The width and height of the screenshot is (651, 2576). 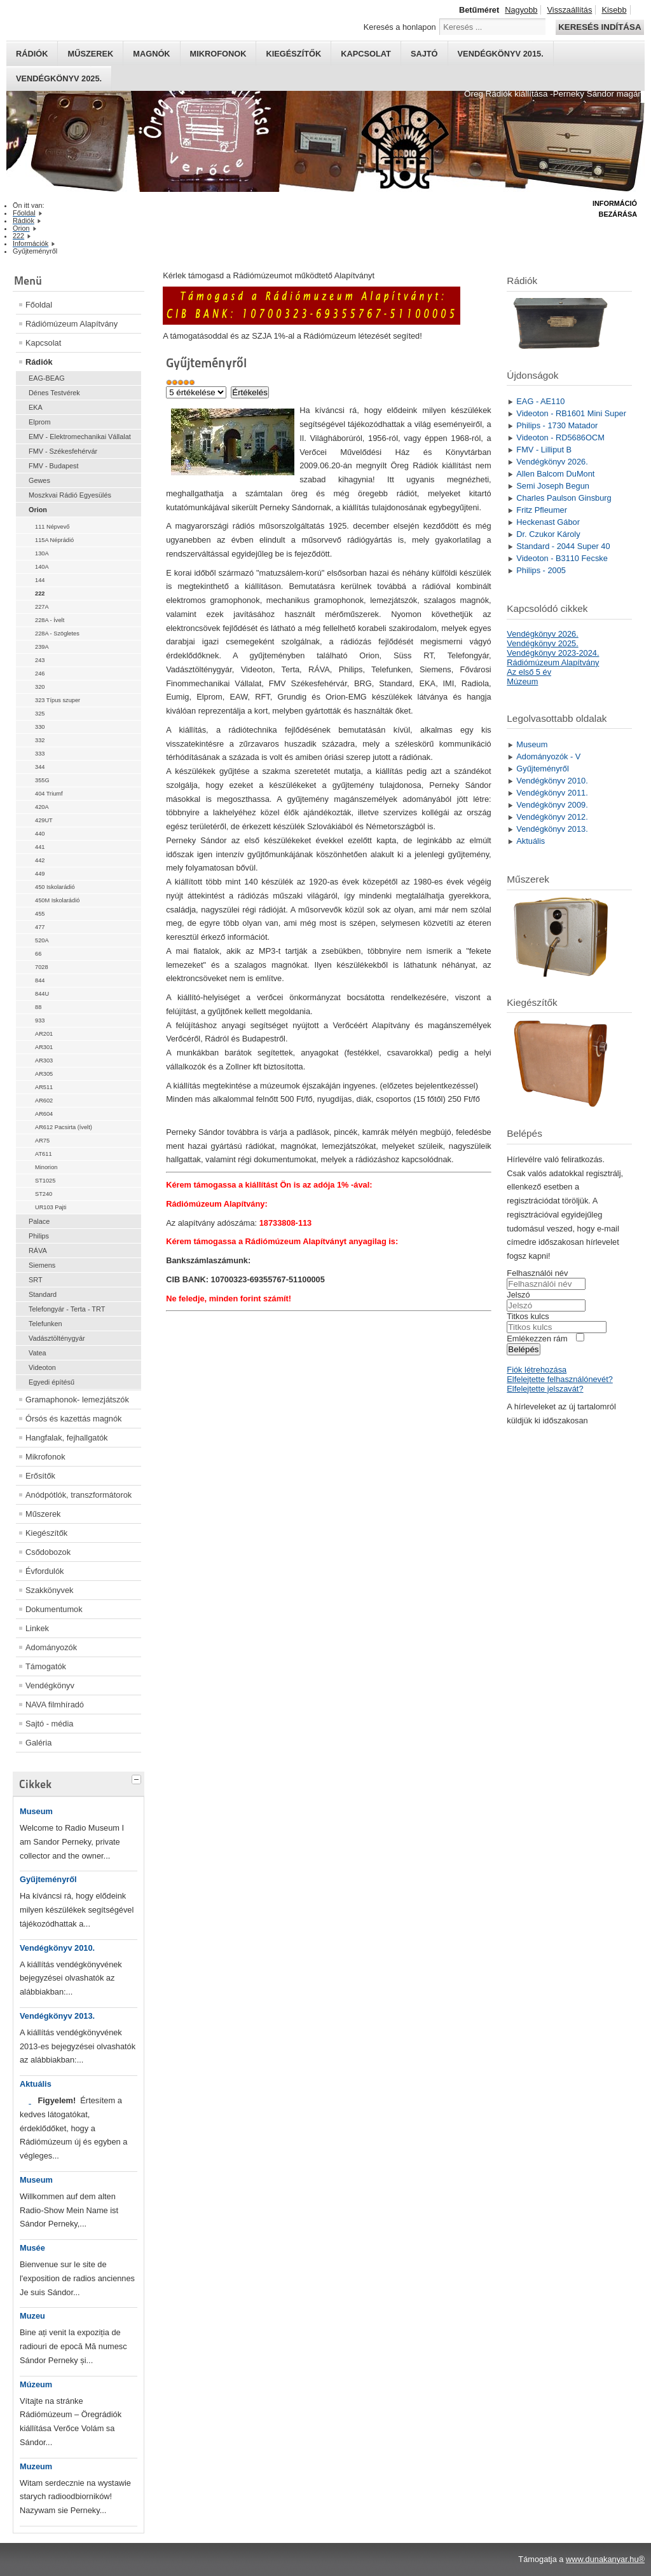 I want to click on Szakkönyvek, so click(x=49, y=1590).